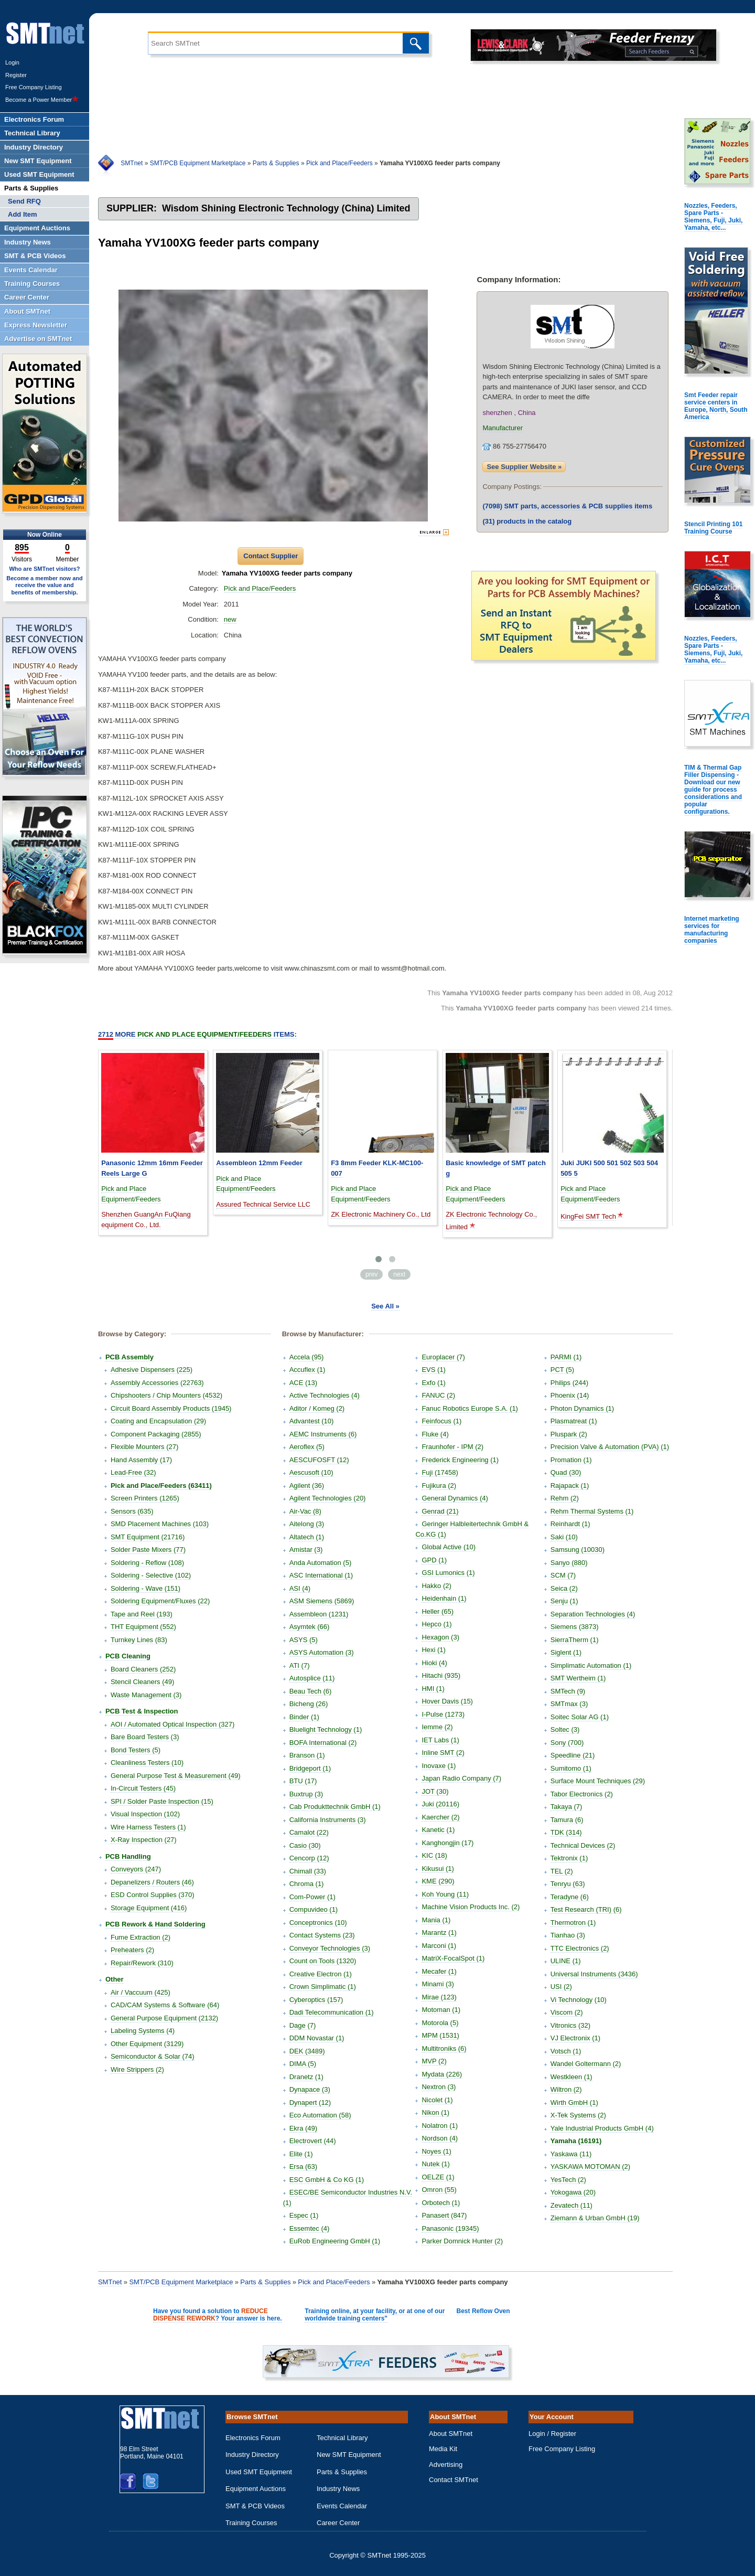 Image resolution: width=755 pixels, height=2576 pixels. I want to click on Pluspark (2), so click(569, 1434).